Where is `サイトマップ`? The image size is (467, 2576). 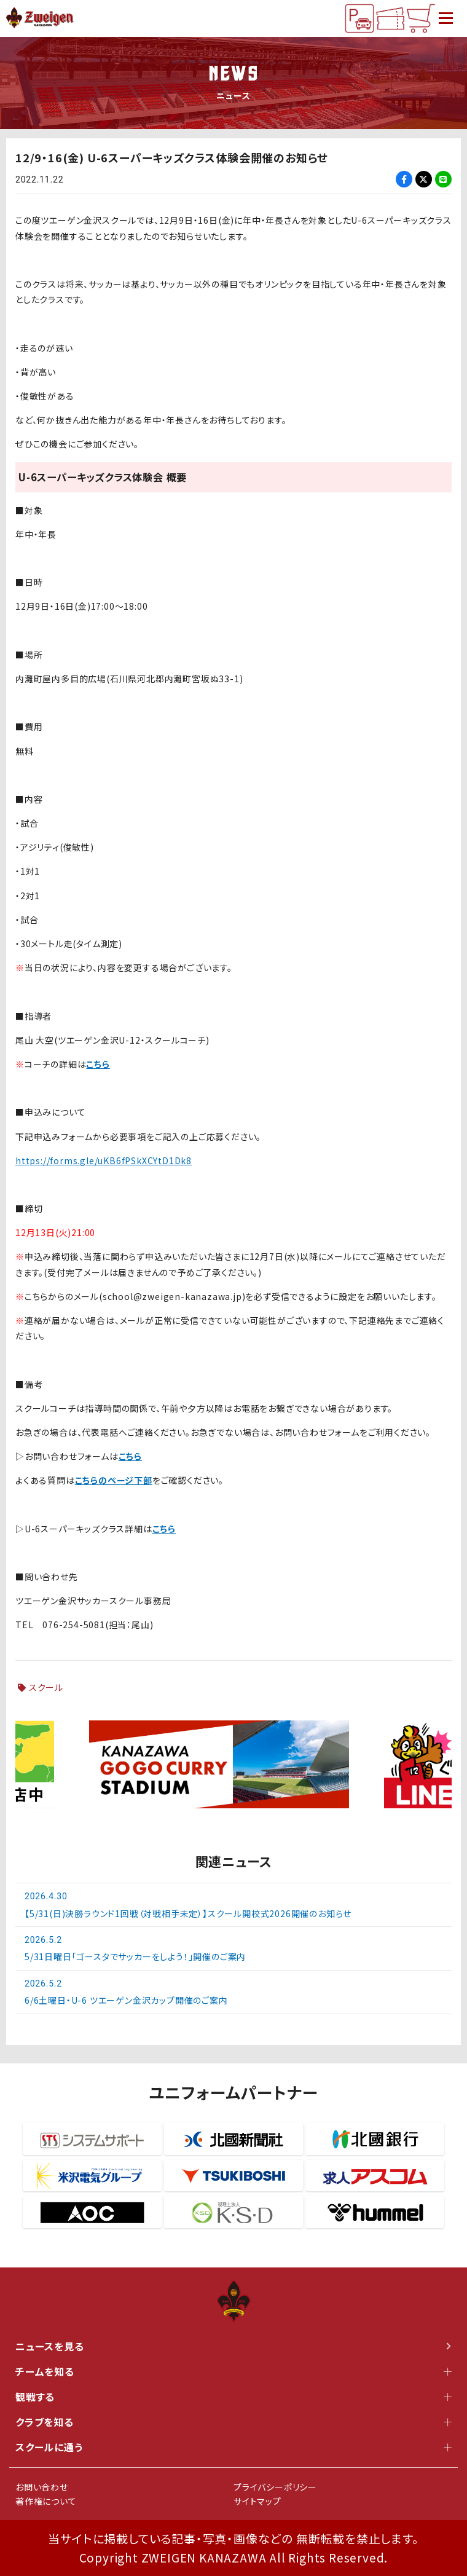 サイトマップ is located at coordinates (257, 2501).